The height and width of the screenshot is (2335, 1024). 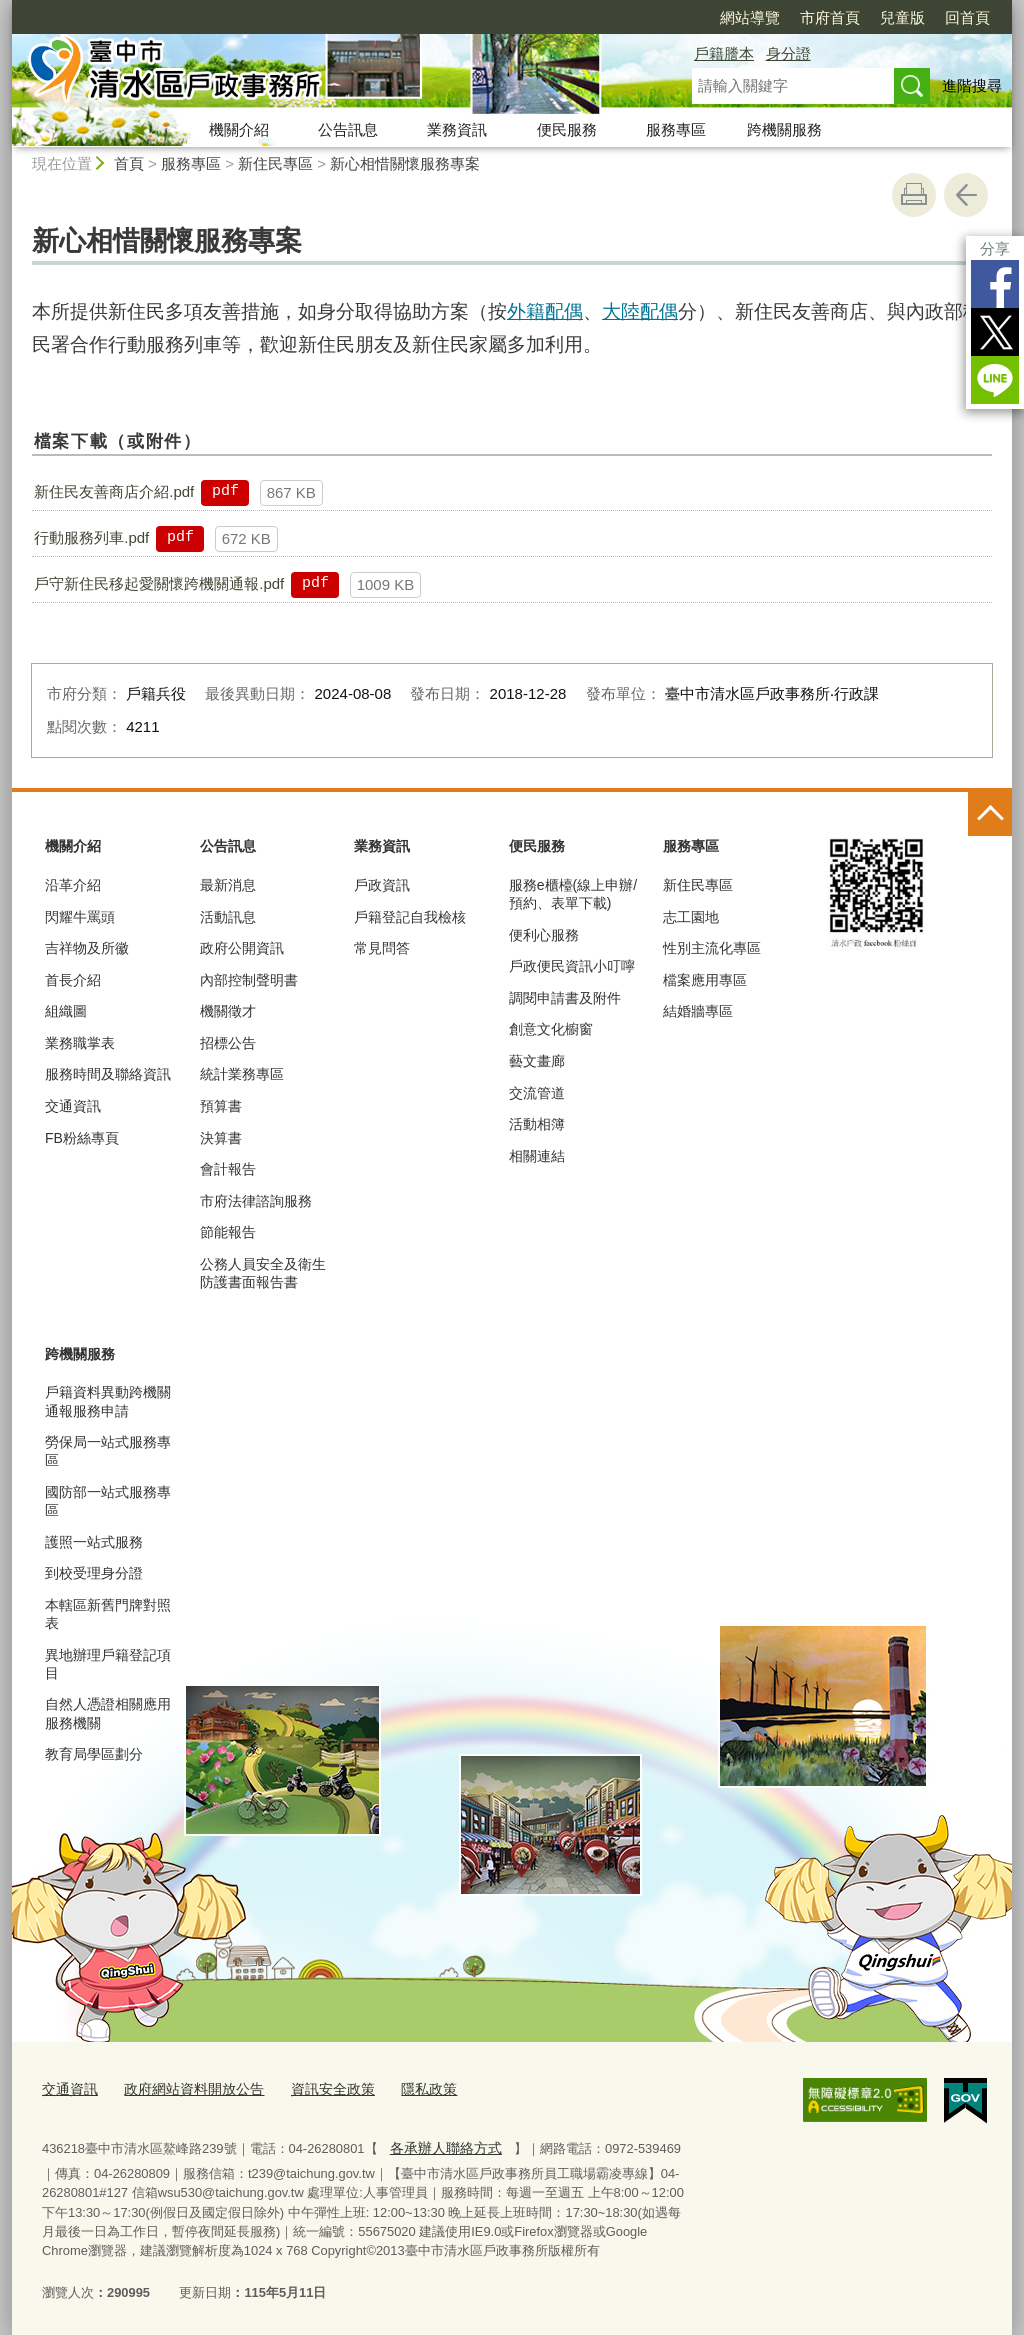 What do you see at coordinates (221, 1138) in the screenshot?
I see `決算書` at bounding box center [221, 1138].